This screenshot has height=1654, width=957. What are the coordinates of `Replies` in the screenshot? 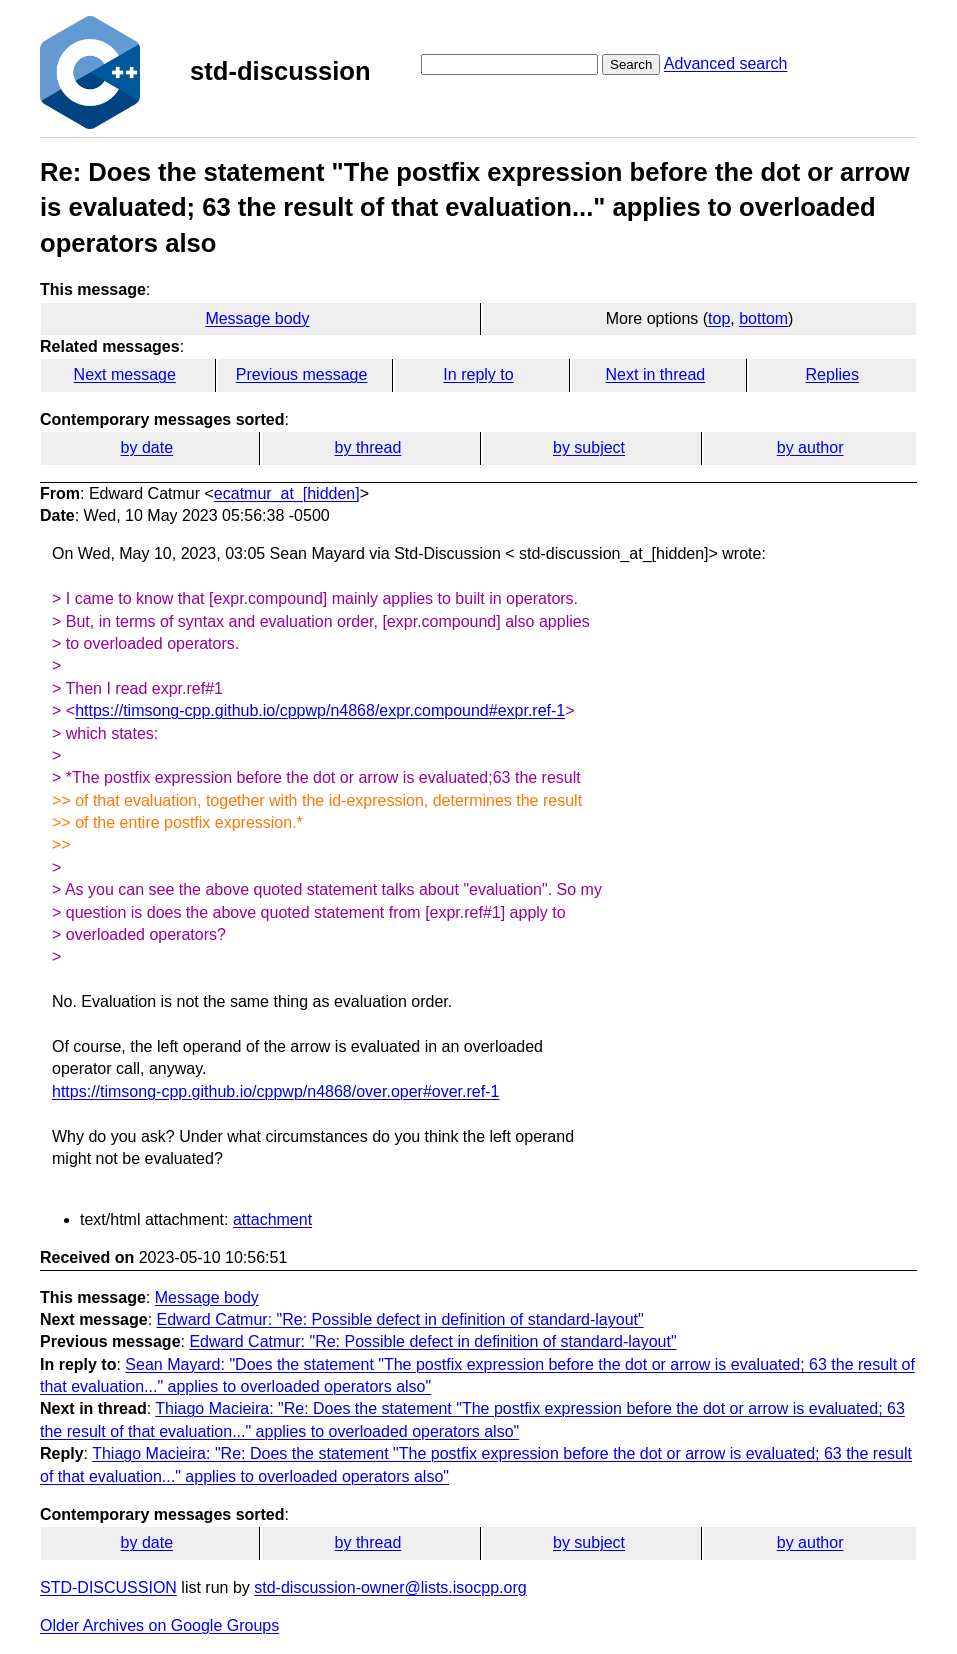 It's located at (832, 374).